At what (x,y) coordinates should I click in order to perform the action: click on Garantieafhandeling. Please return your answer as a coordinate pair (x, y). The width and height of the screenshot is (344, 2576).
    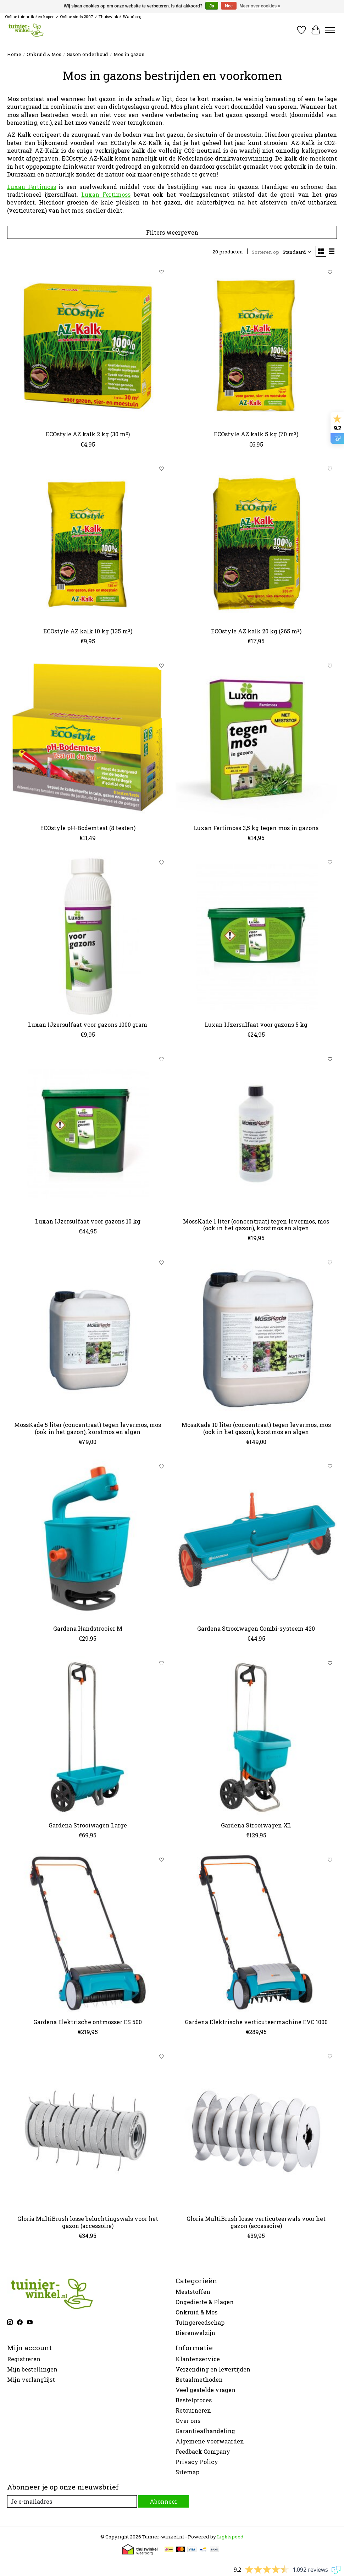
    Looking at the image, I should click on (205, 2431).